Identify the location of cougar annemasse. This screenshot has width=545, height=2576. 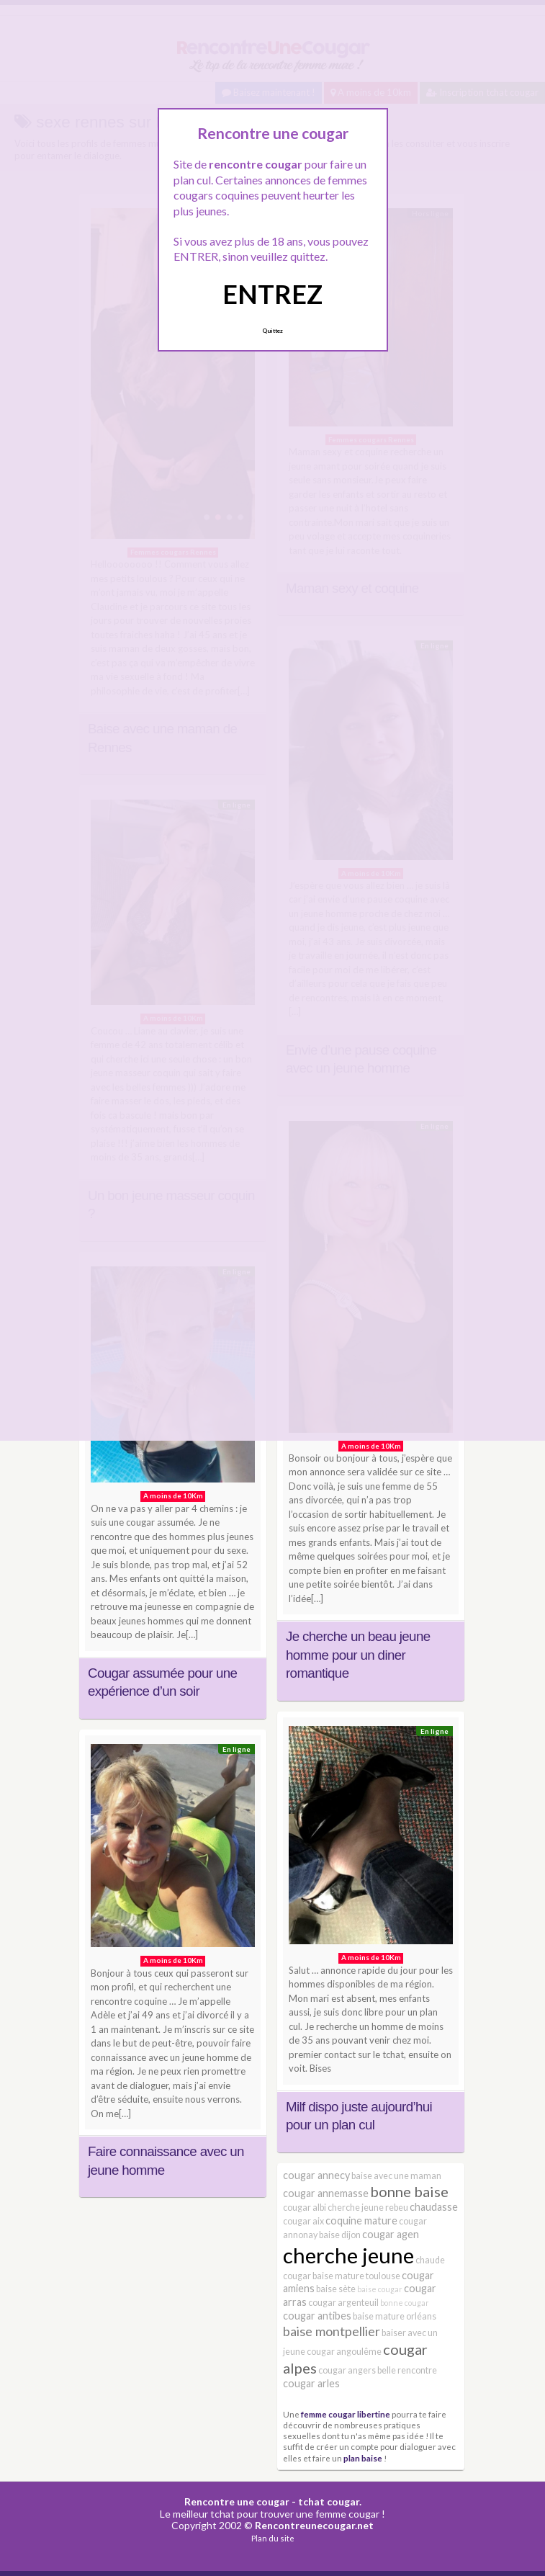
(326, 2193).